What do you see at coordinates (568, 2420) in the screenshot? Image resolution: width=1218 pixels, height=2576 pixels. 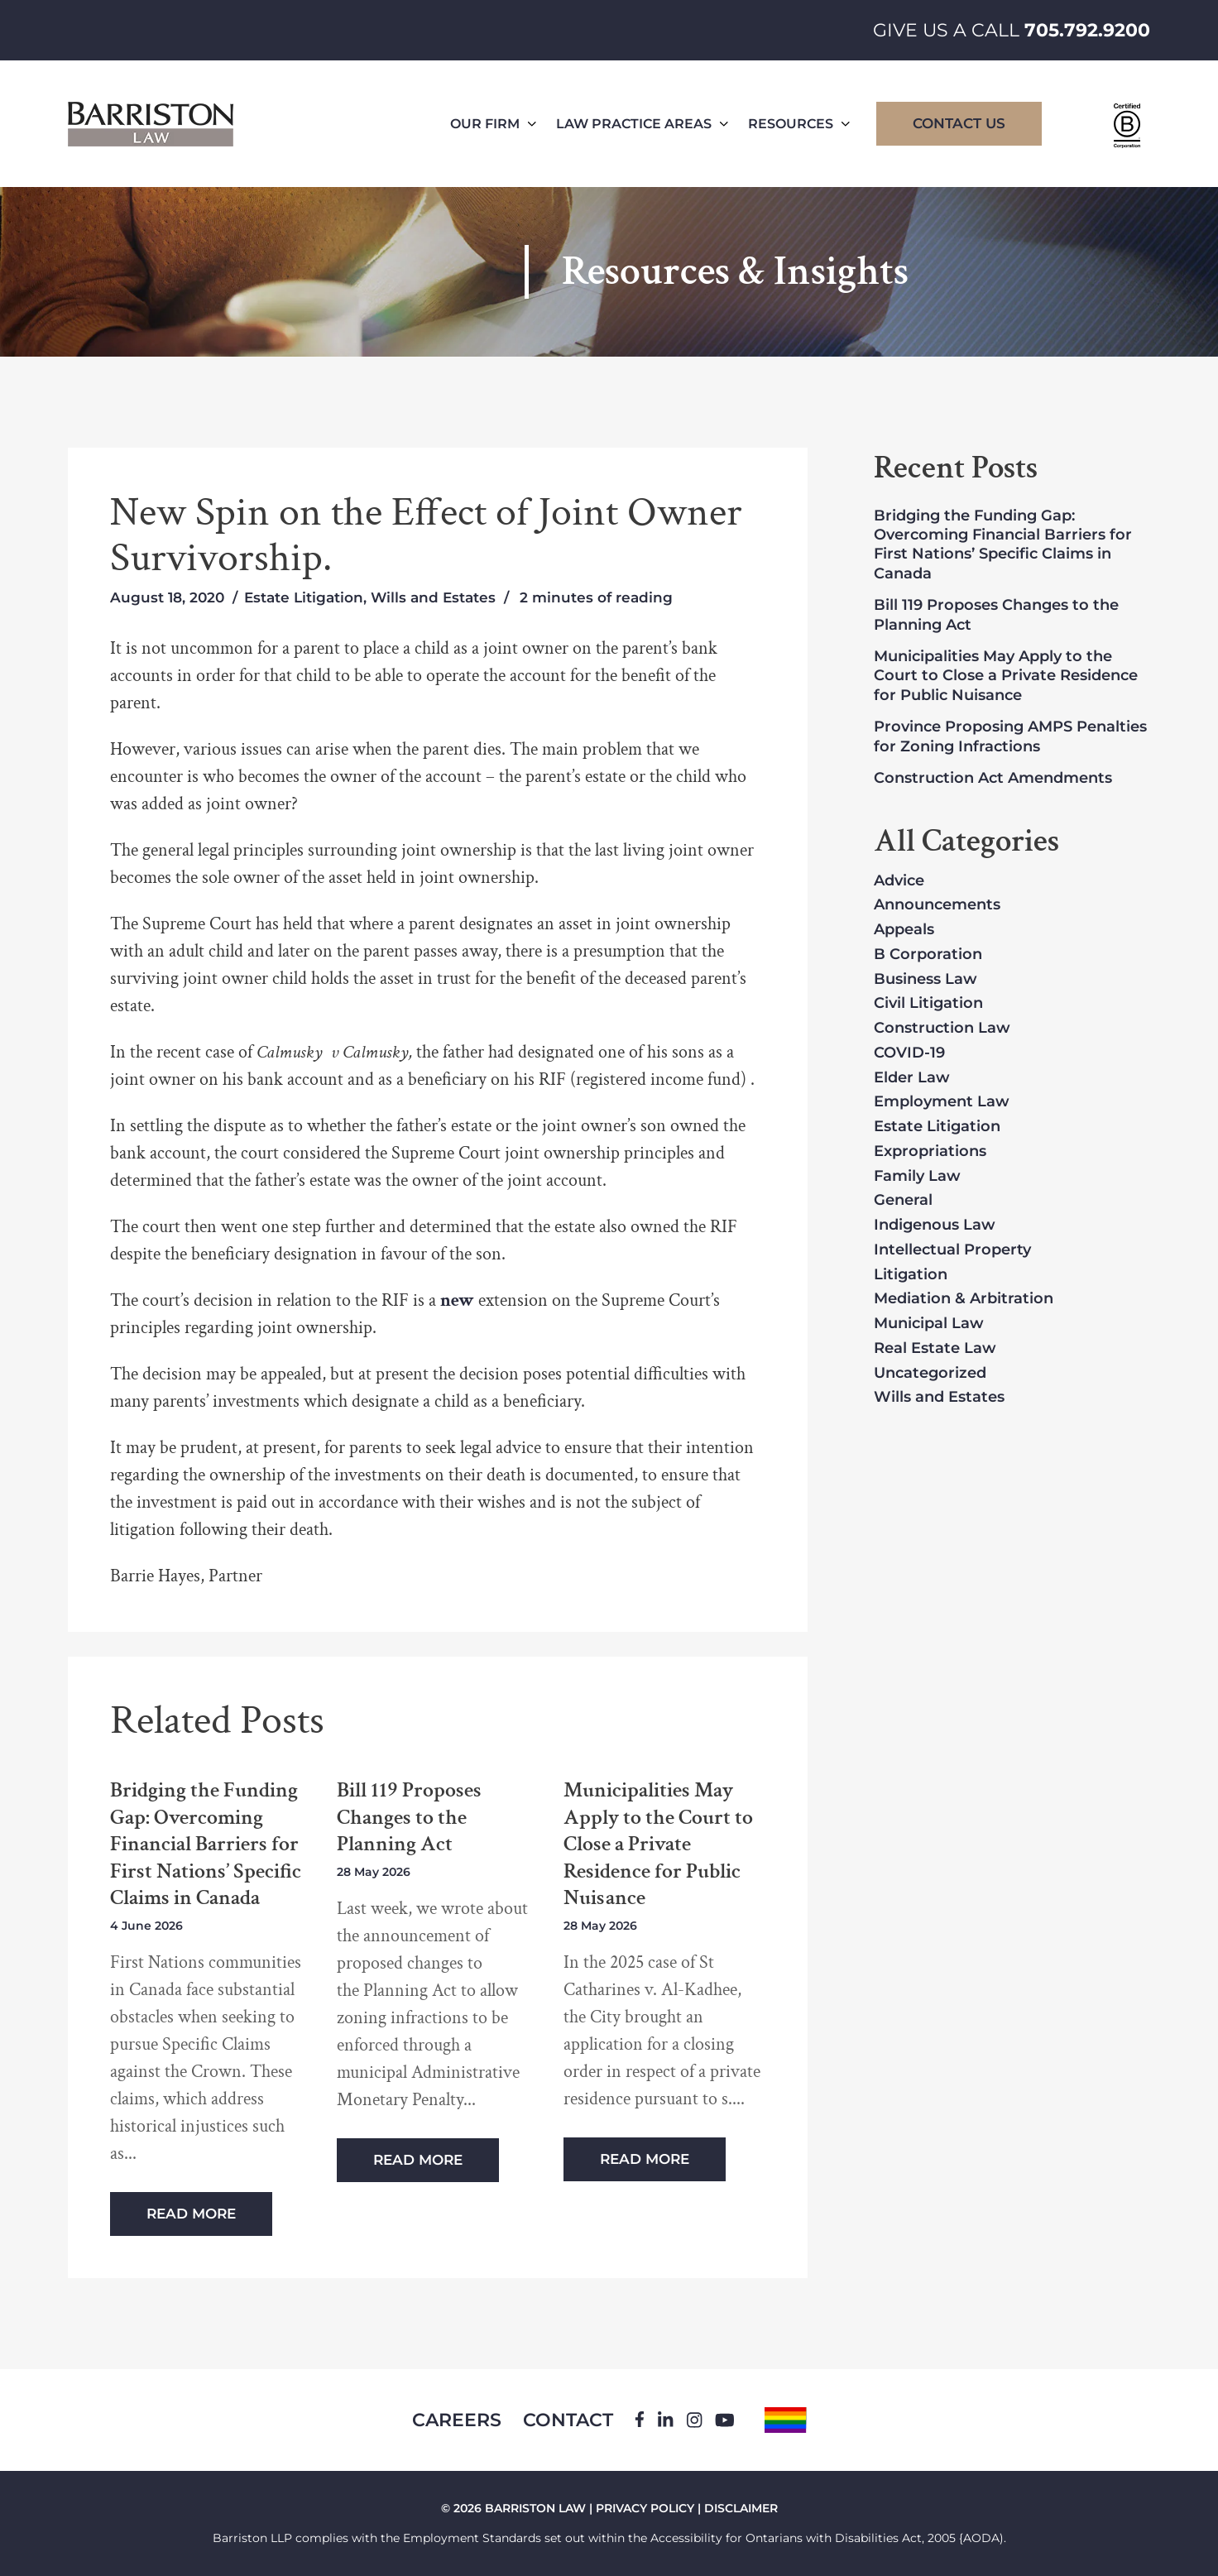 I see `Contact` at bounding box center [568, 2420].